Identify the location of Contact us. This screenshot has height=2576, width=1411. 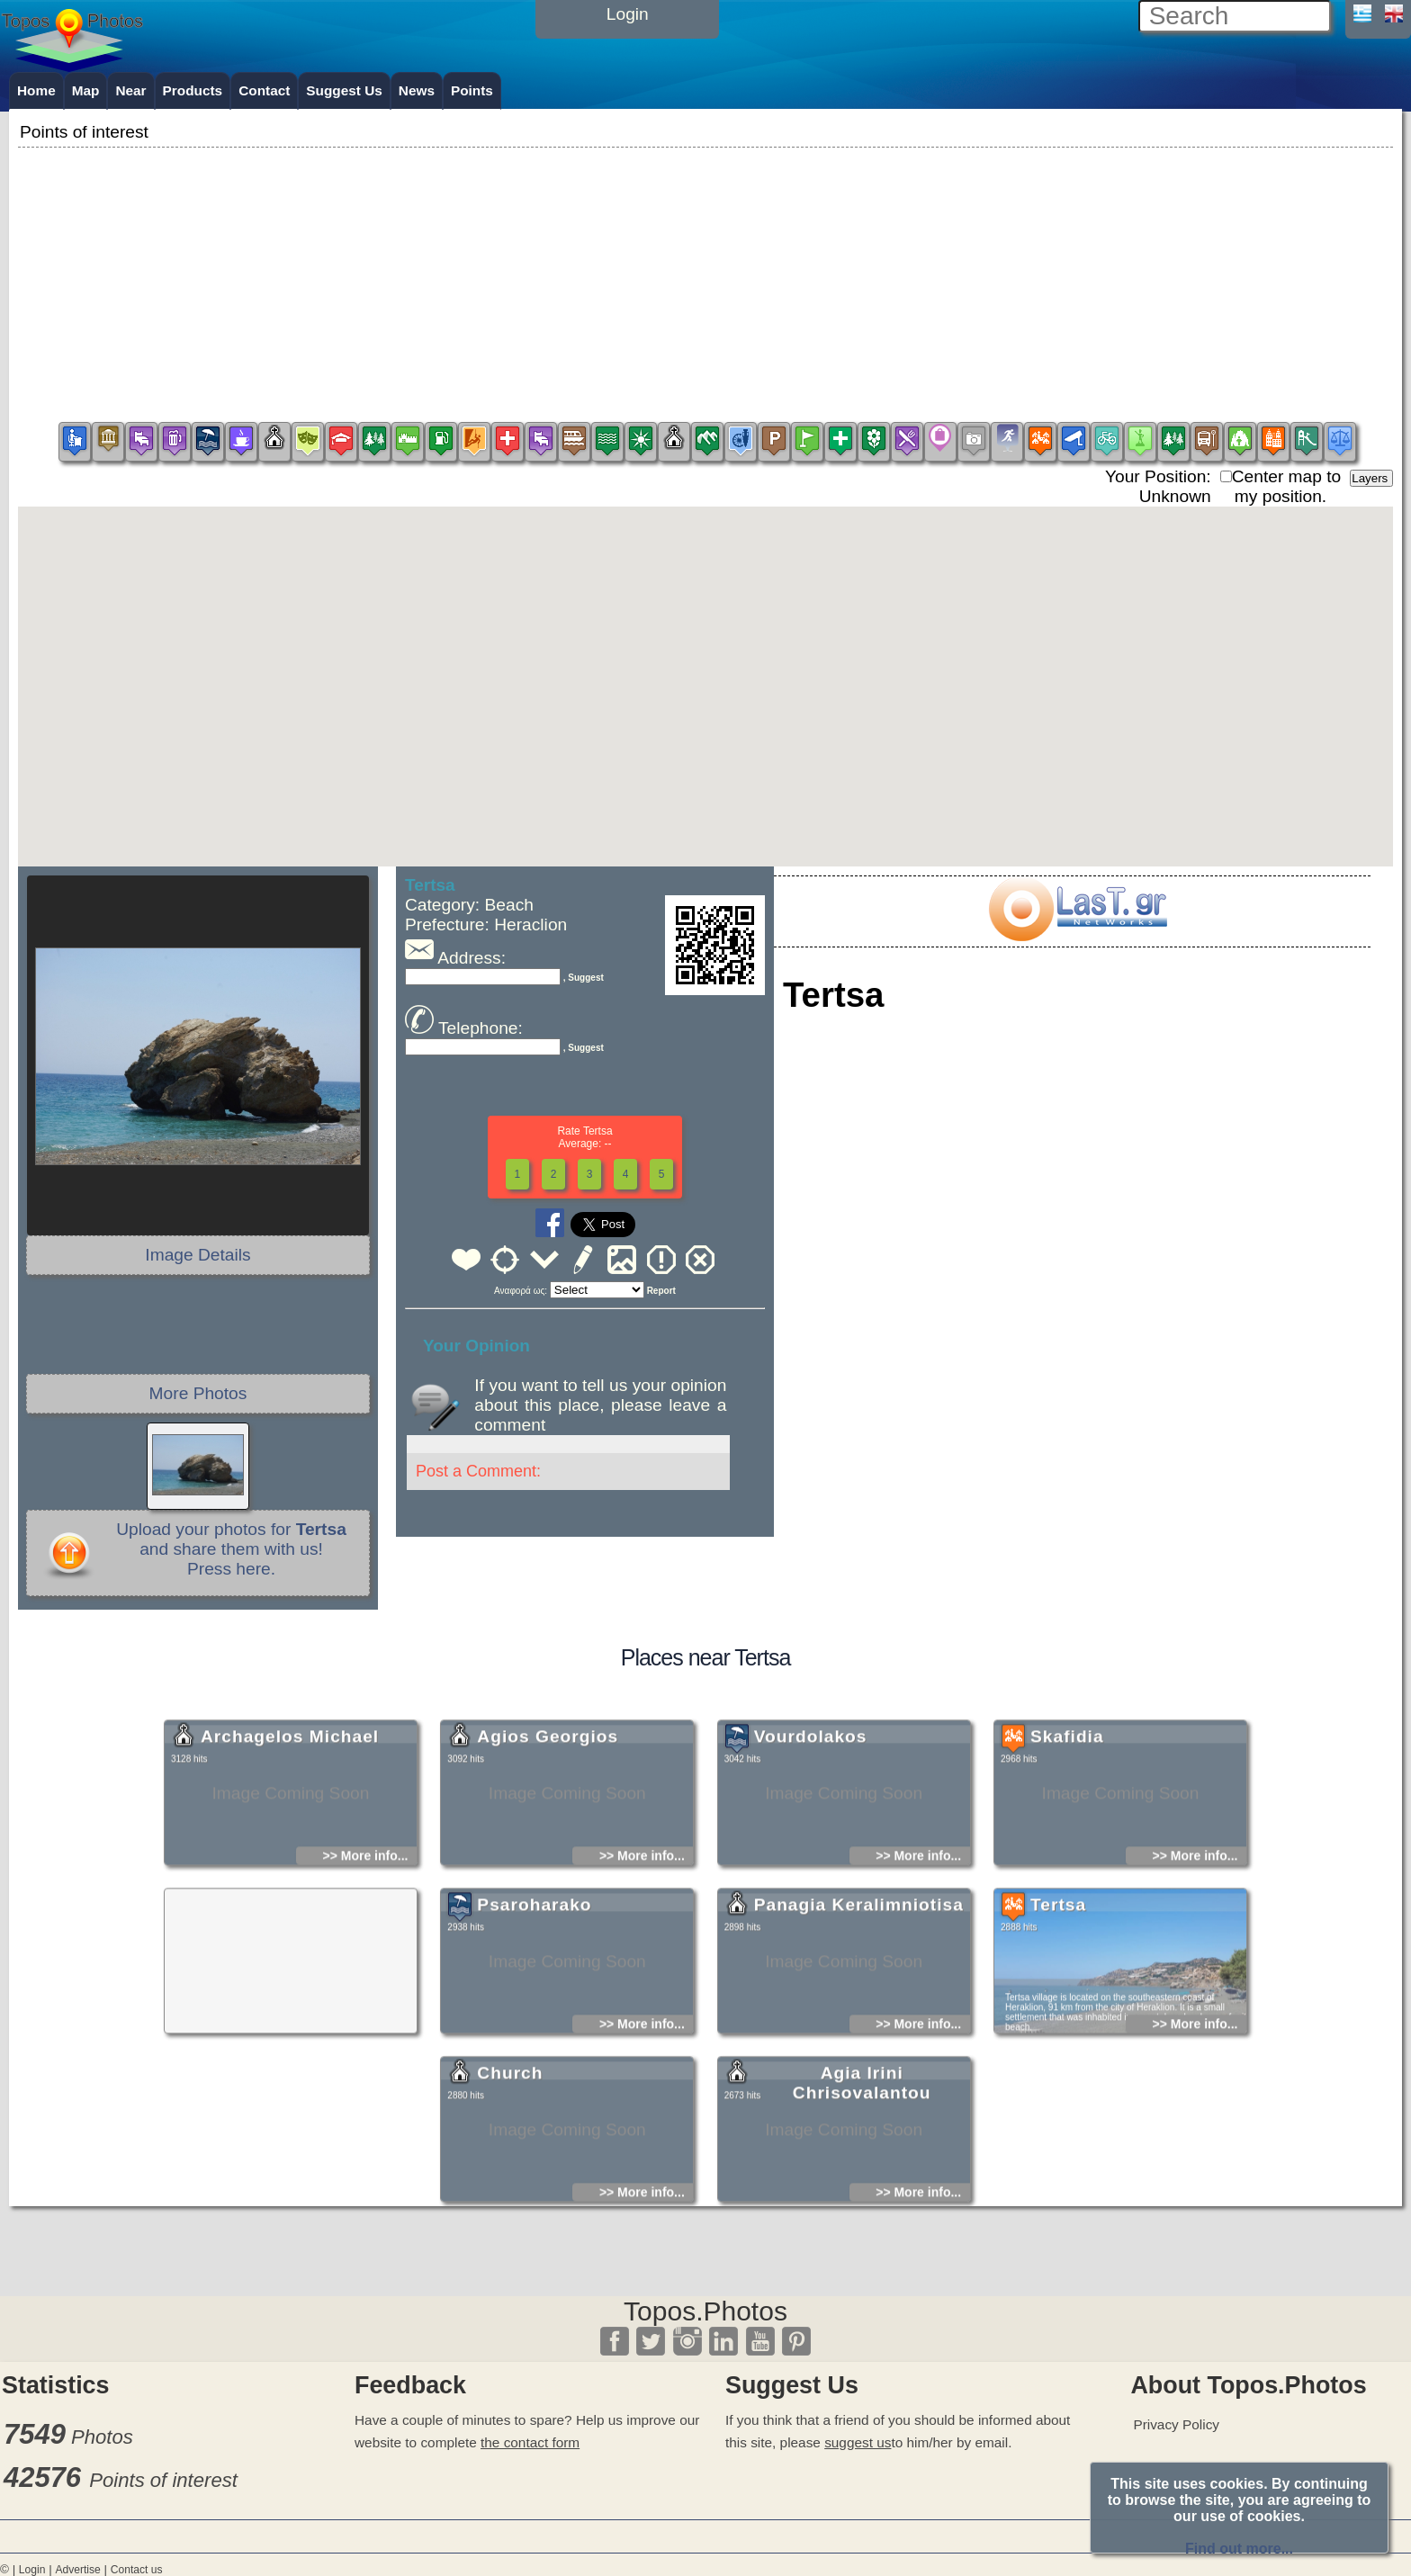
(137, 2569).